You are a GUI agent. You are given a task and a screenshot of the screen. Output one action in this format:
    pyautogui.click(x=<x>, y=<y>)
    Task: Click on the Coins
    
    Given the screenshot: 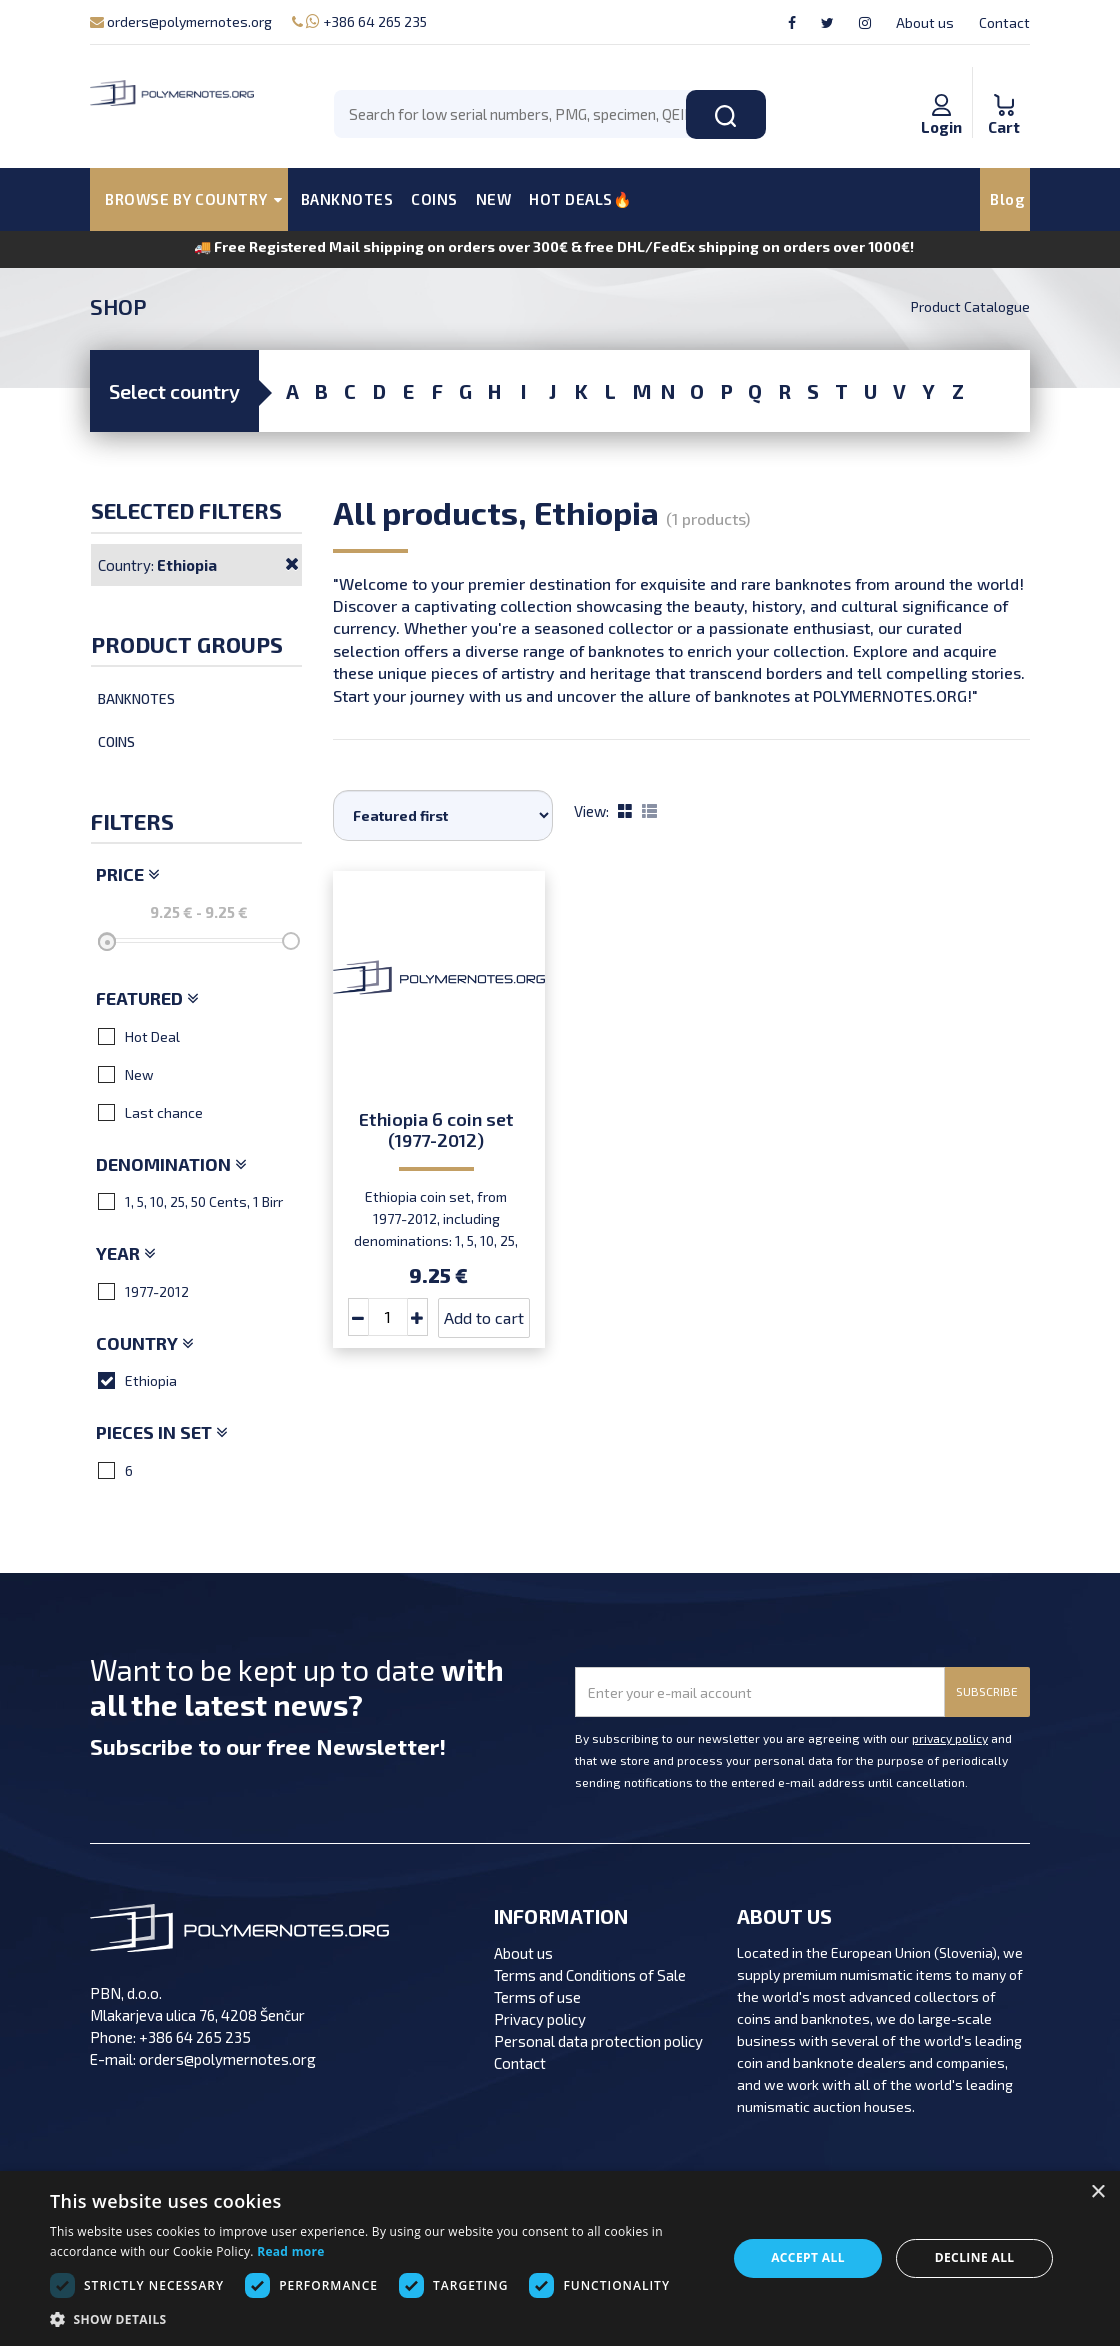 What is the action you would take?
    pyautogui.click(x=116, y=741)
    